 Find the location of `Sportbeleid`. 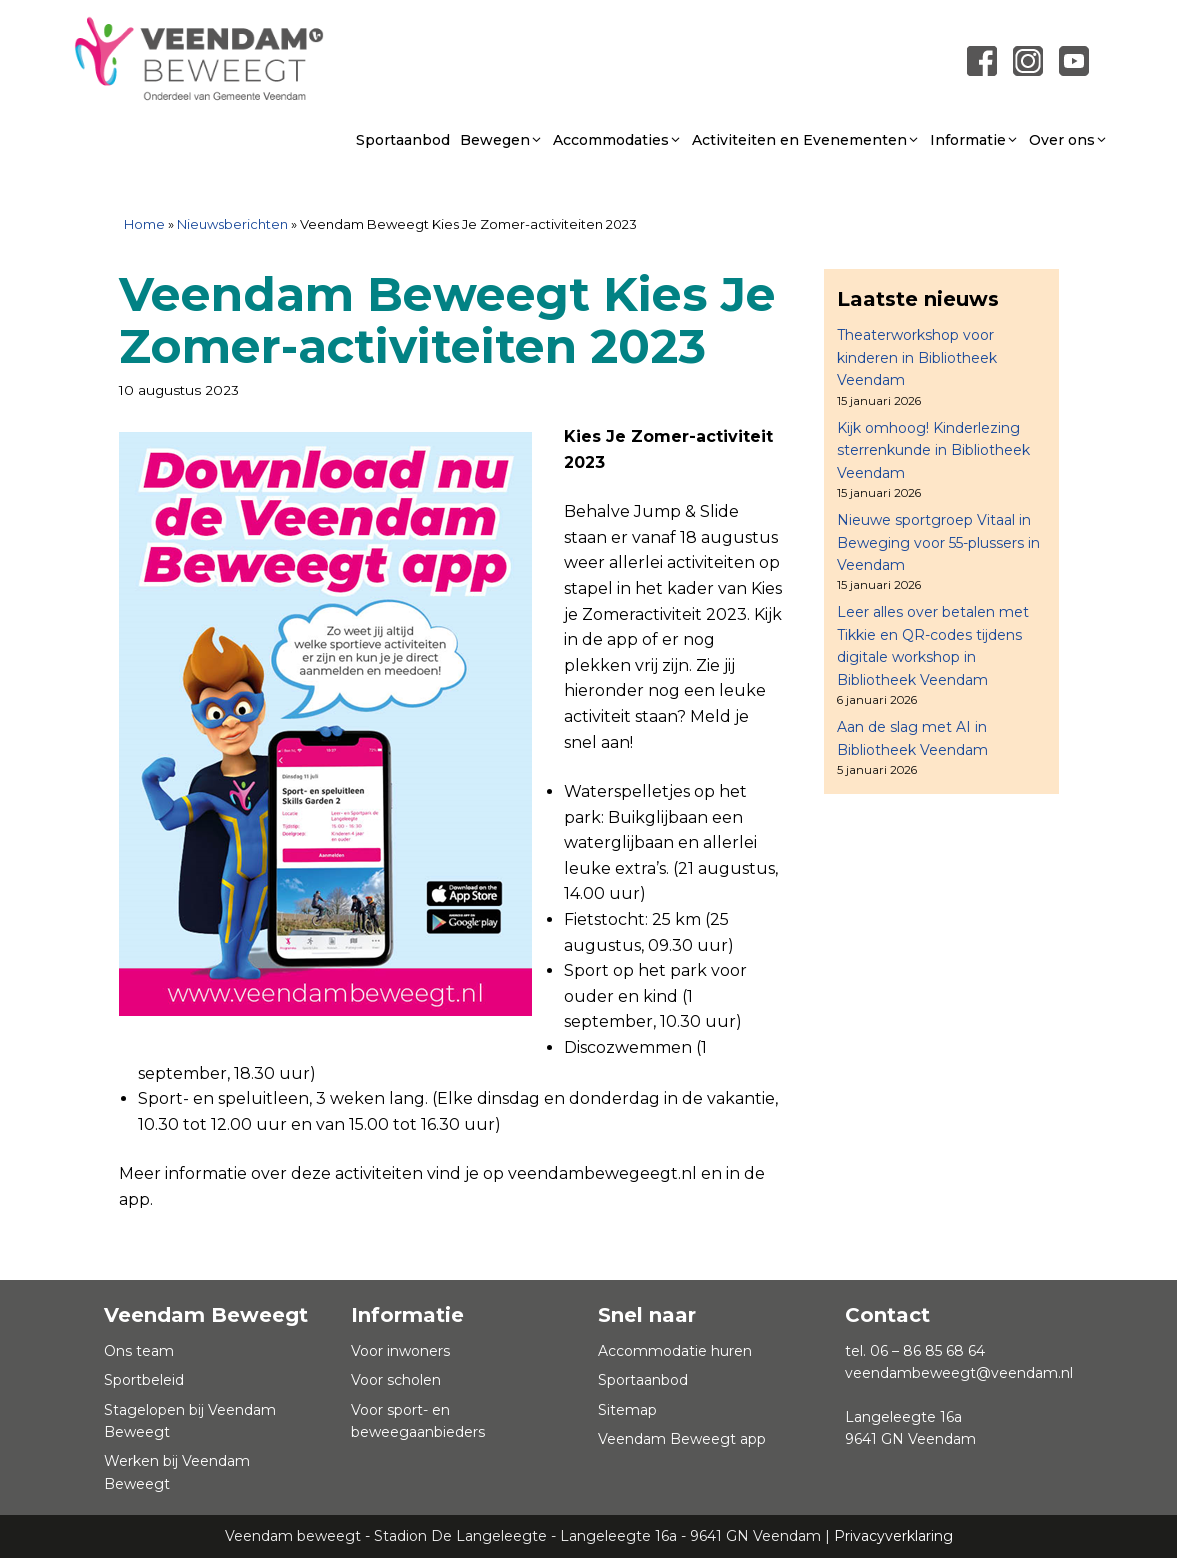

Sportbeleid is located at coordinates (144, 1380).